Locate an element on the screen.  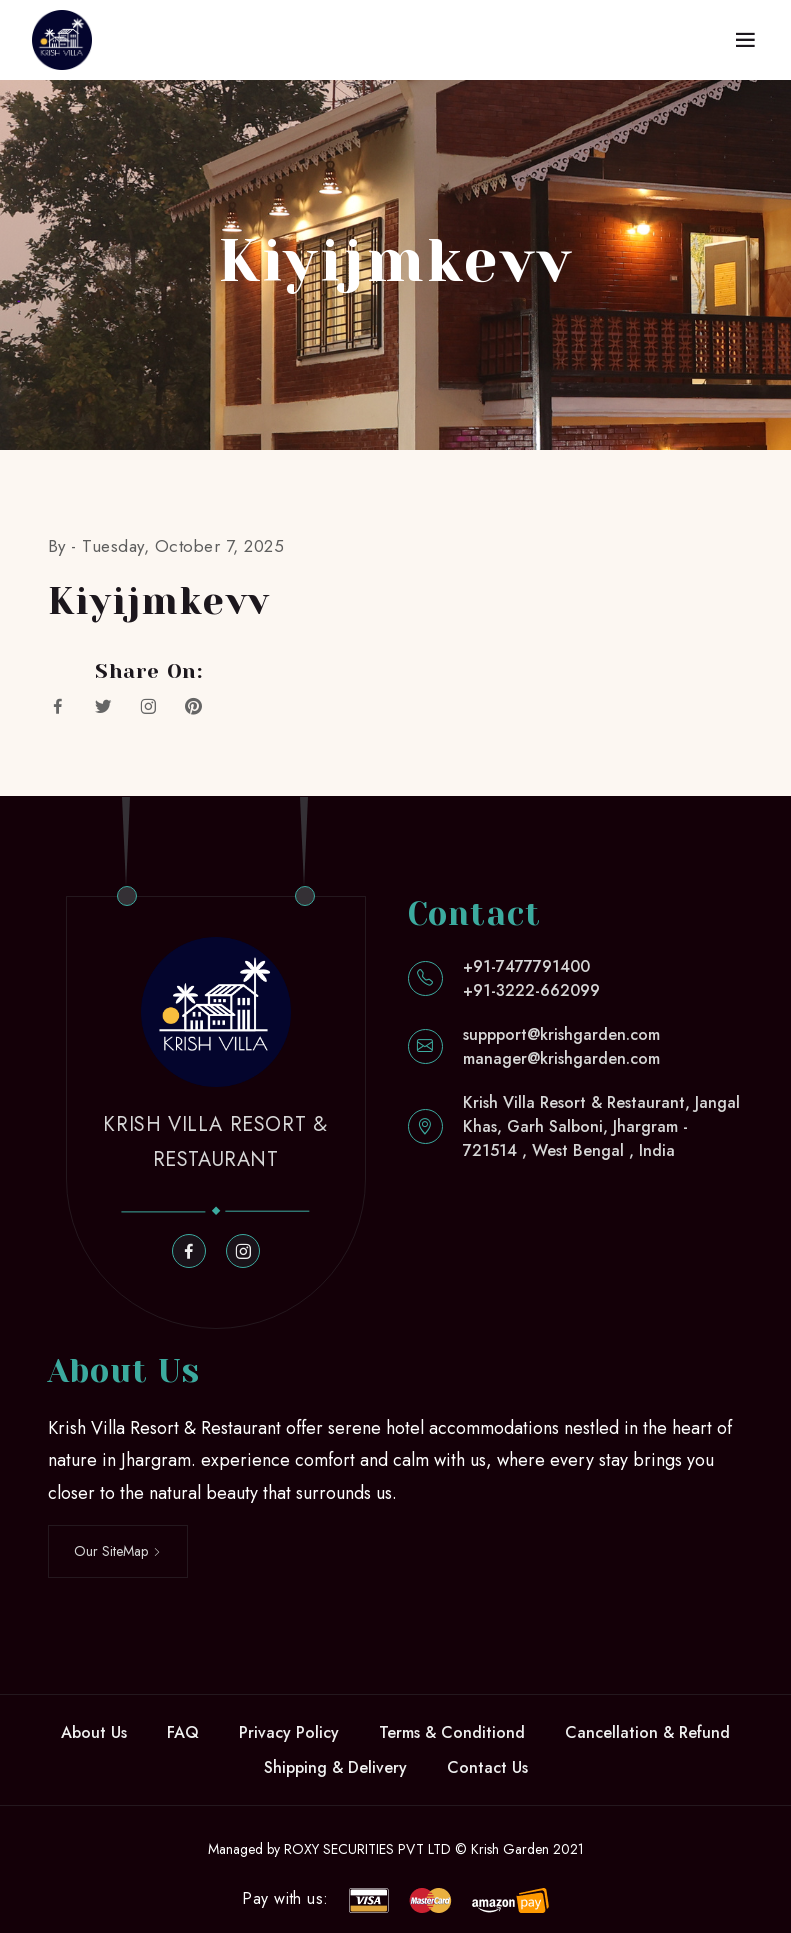
Cancellation & Refund is located at coordinates (647, 1732).